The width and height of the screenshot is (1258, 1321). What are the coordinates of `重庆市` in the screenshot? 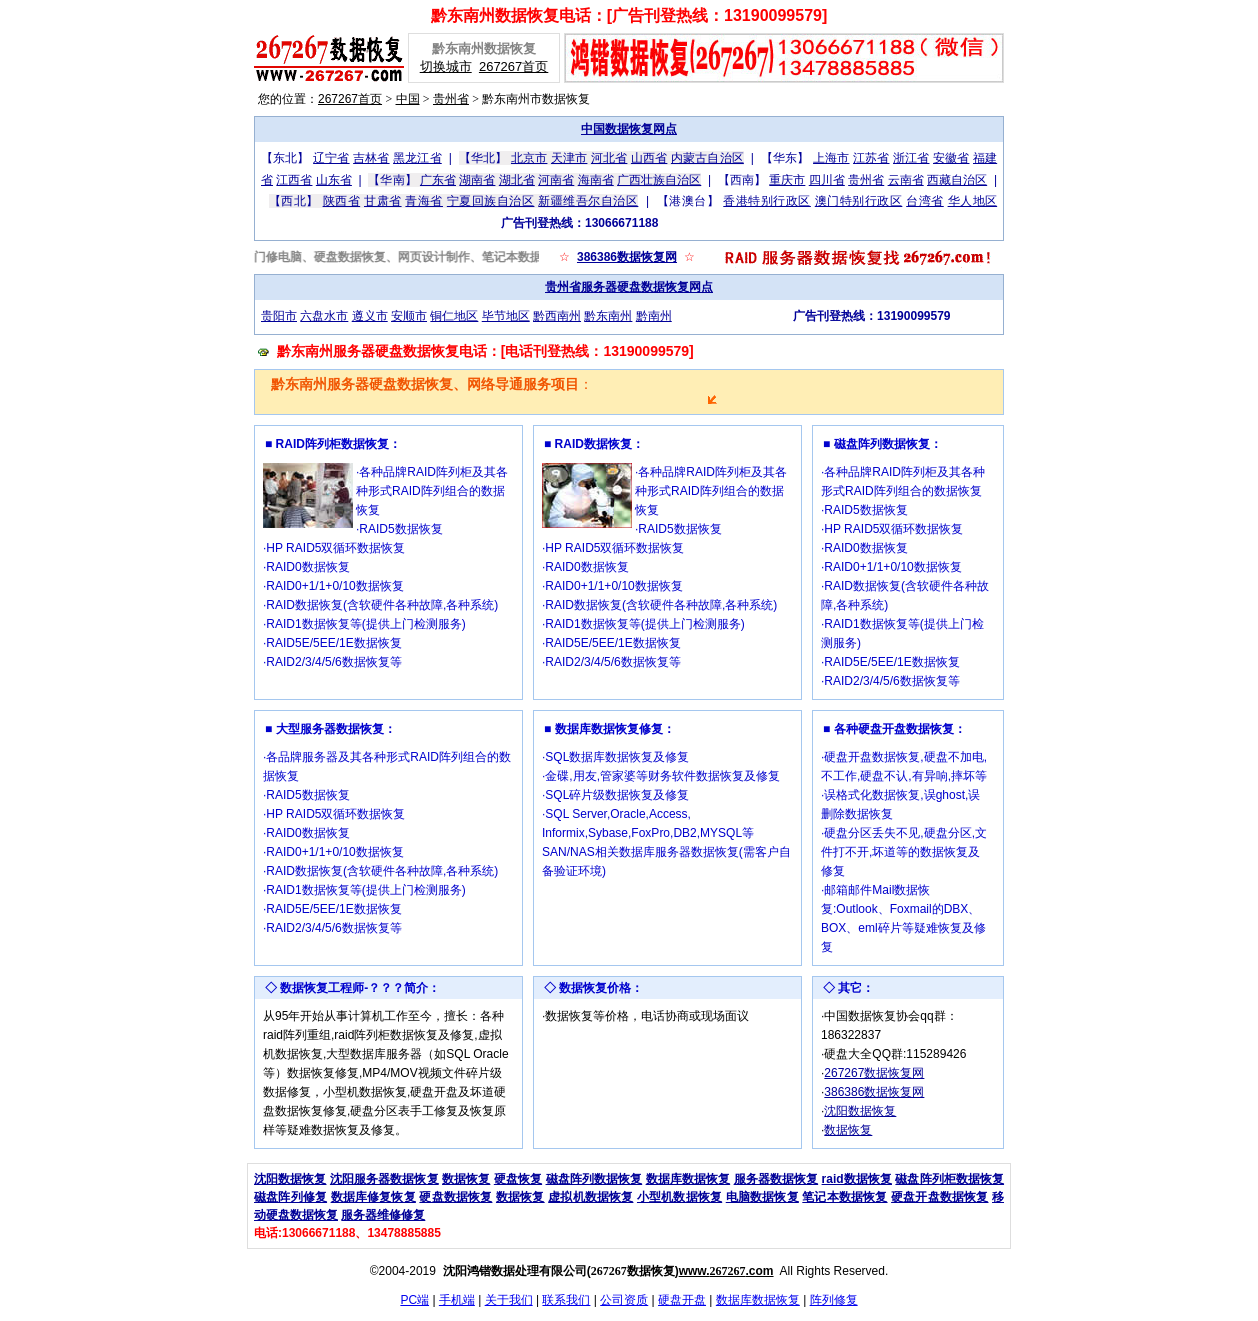 It's located at (787, 180).